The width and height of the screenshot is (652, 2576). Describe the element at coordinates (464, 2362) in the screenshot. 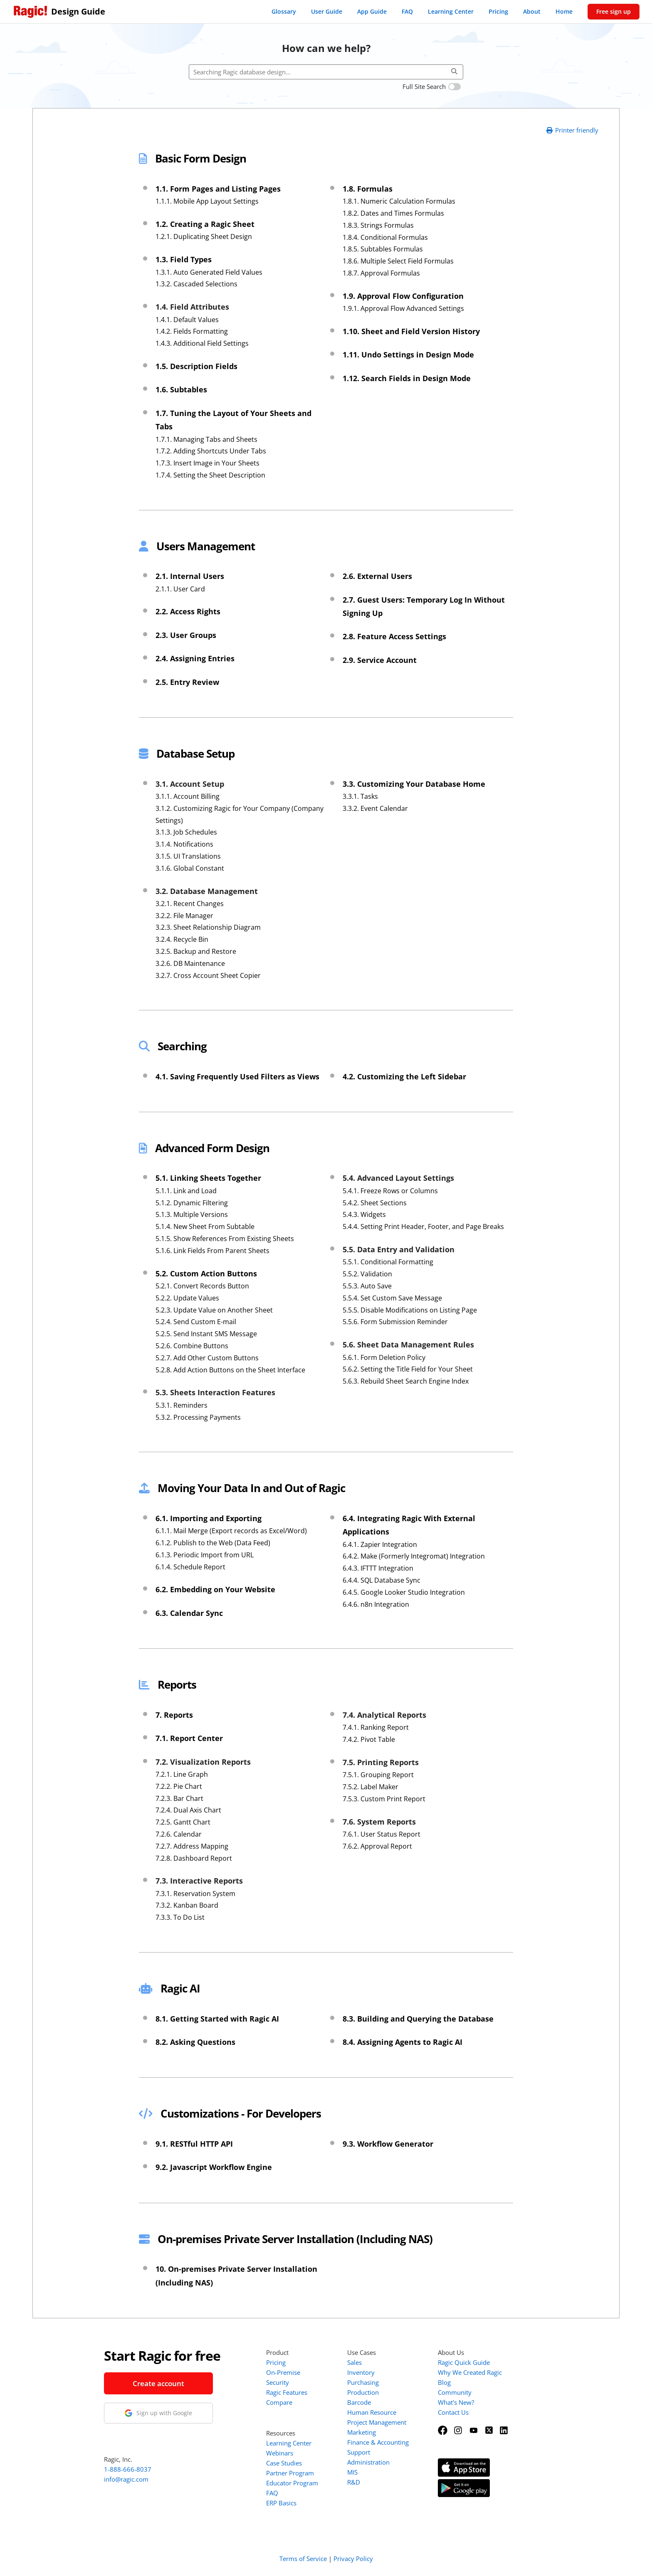

I see `Ragic Quick Guide` at that location.